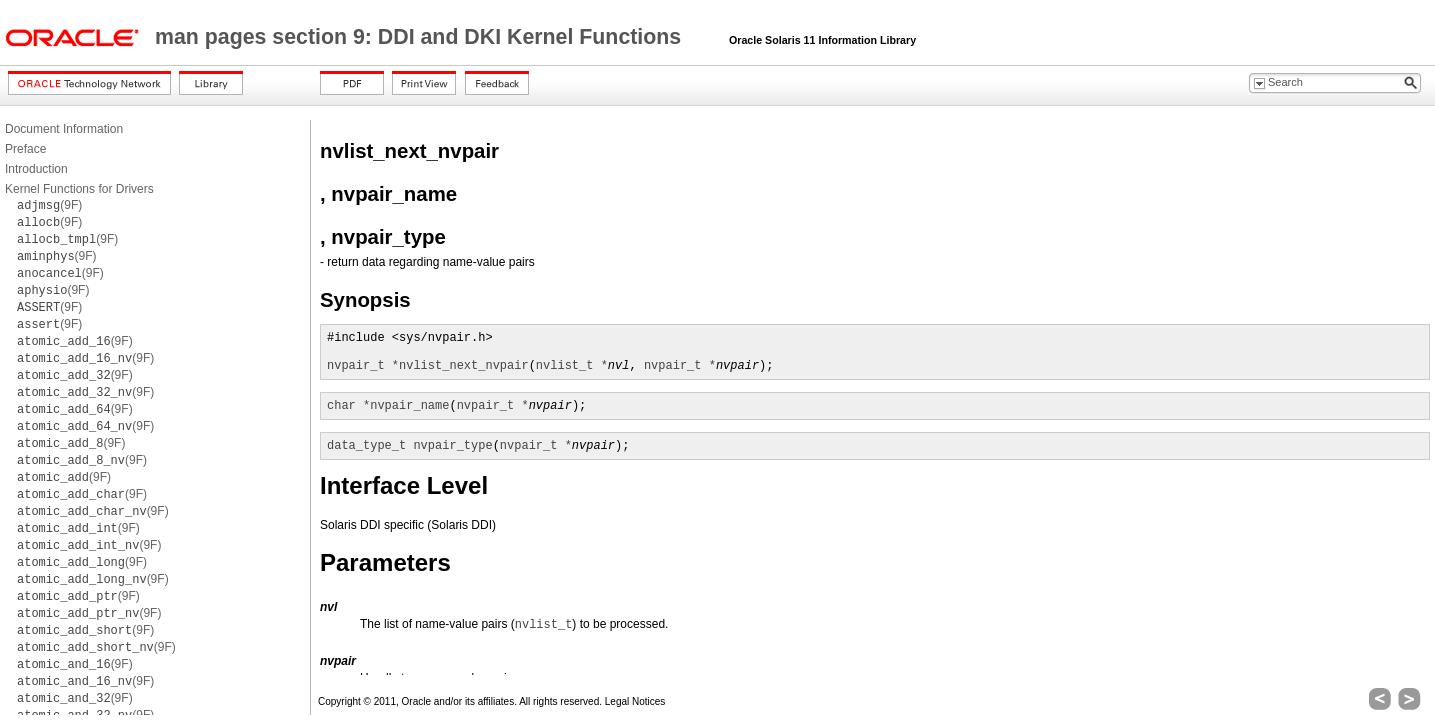 The height and width of the screenshot is (720, 1435). I want to click on Legal Notices, so click(635, 701).